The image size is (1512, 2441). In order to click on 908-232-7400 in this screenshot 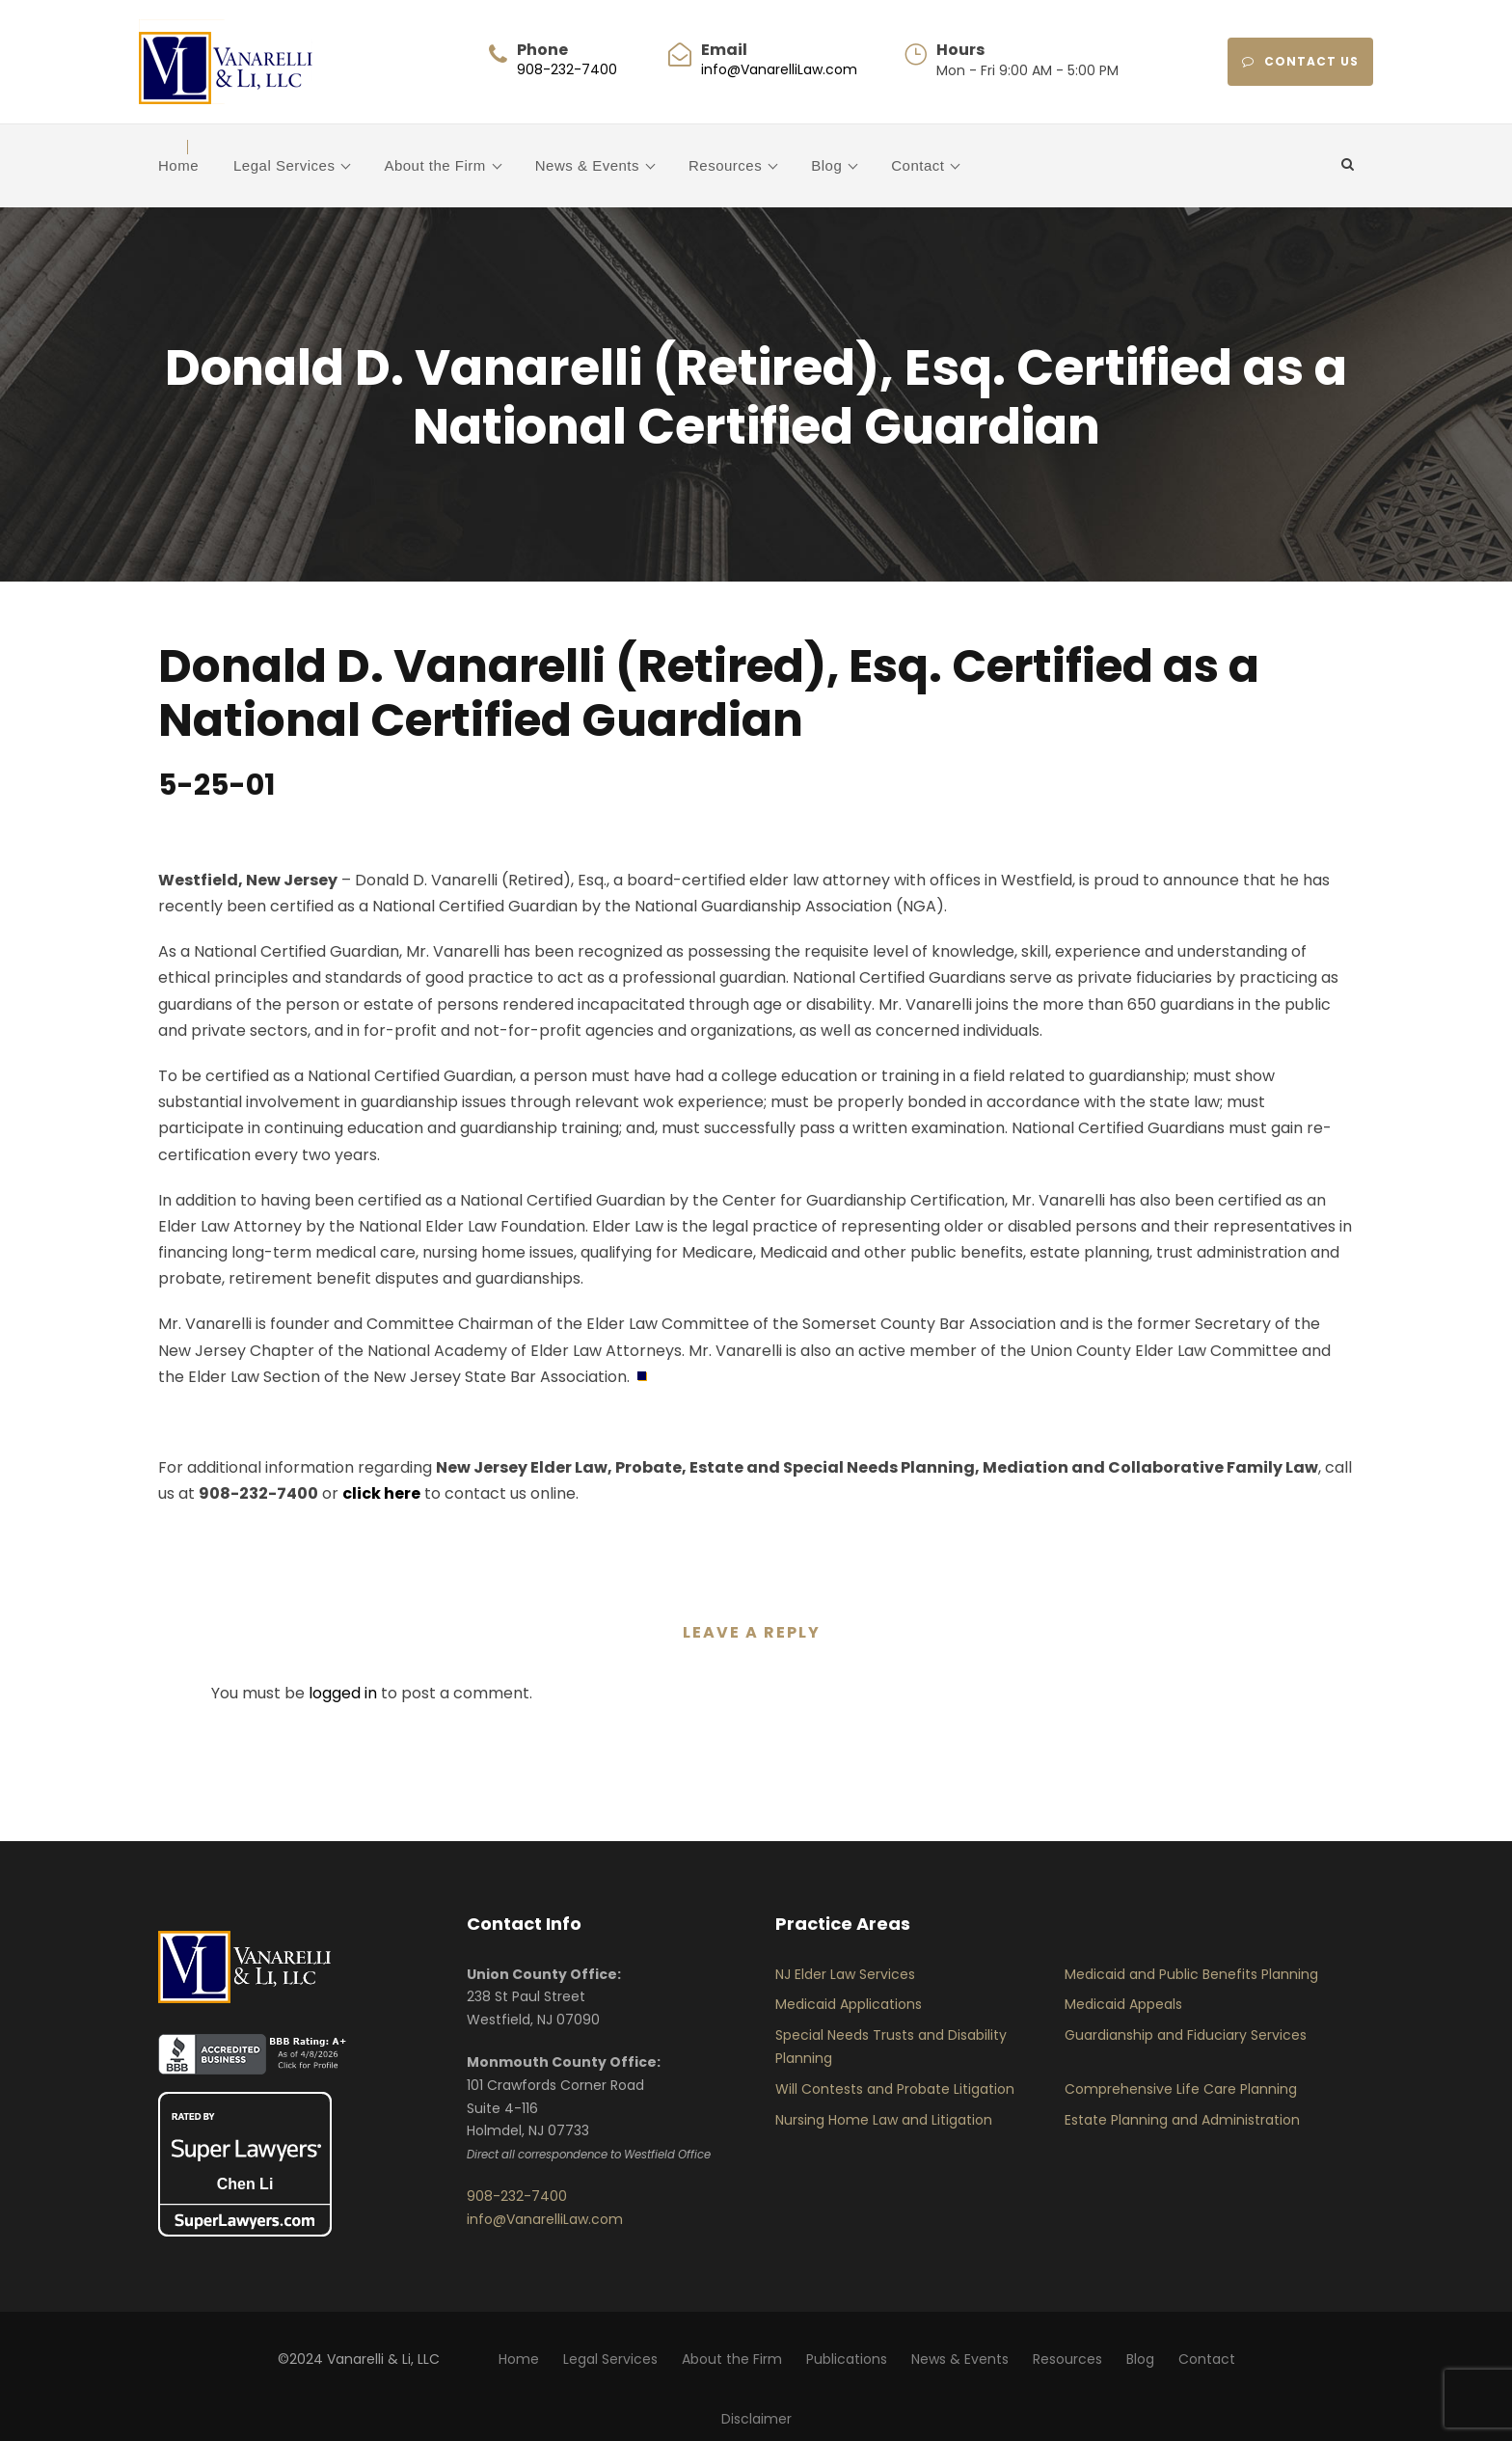, I will do `click(567, 69)`.